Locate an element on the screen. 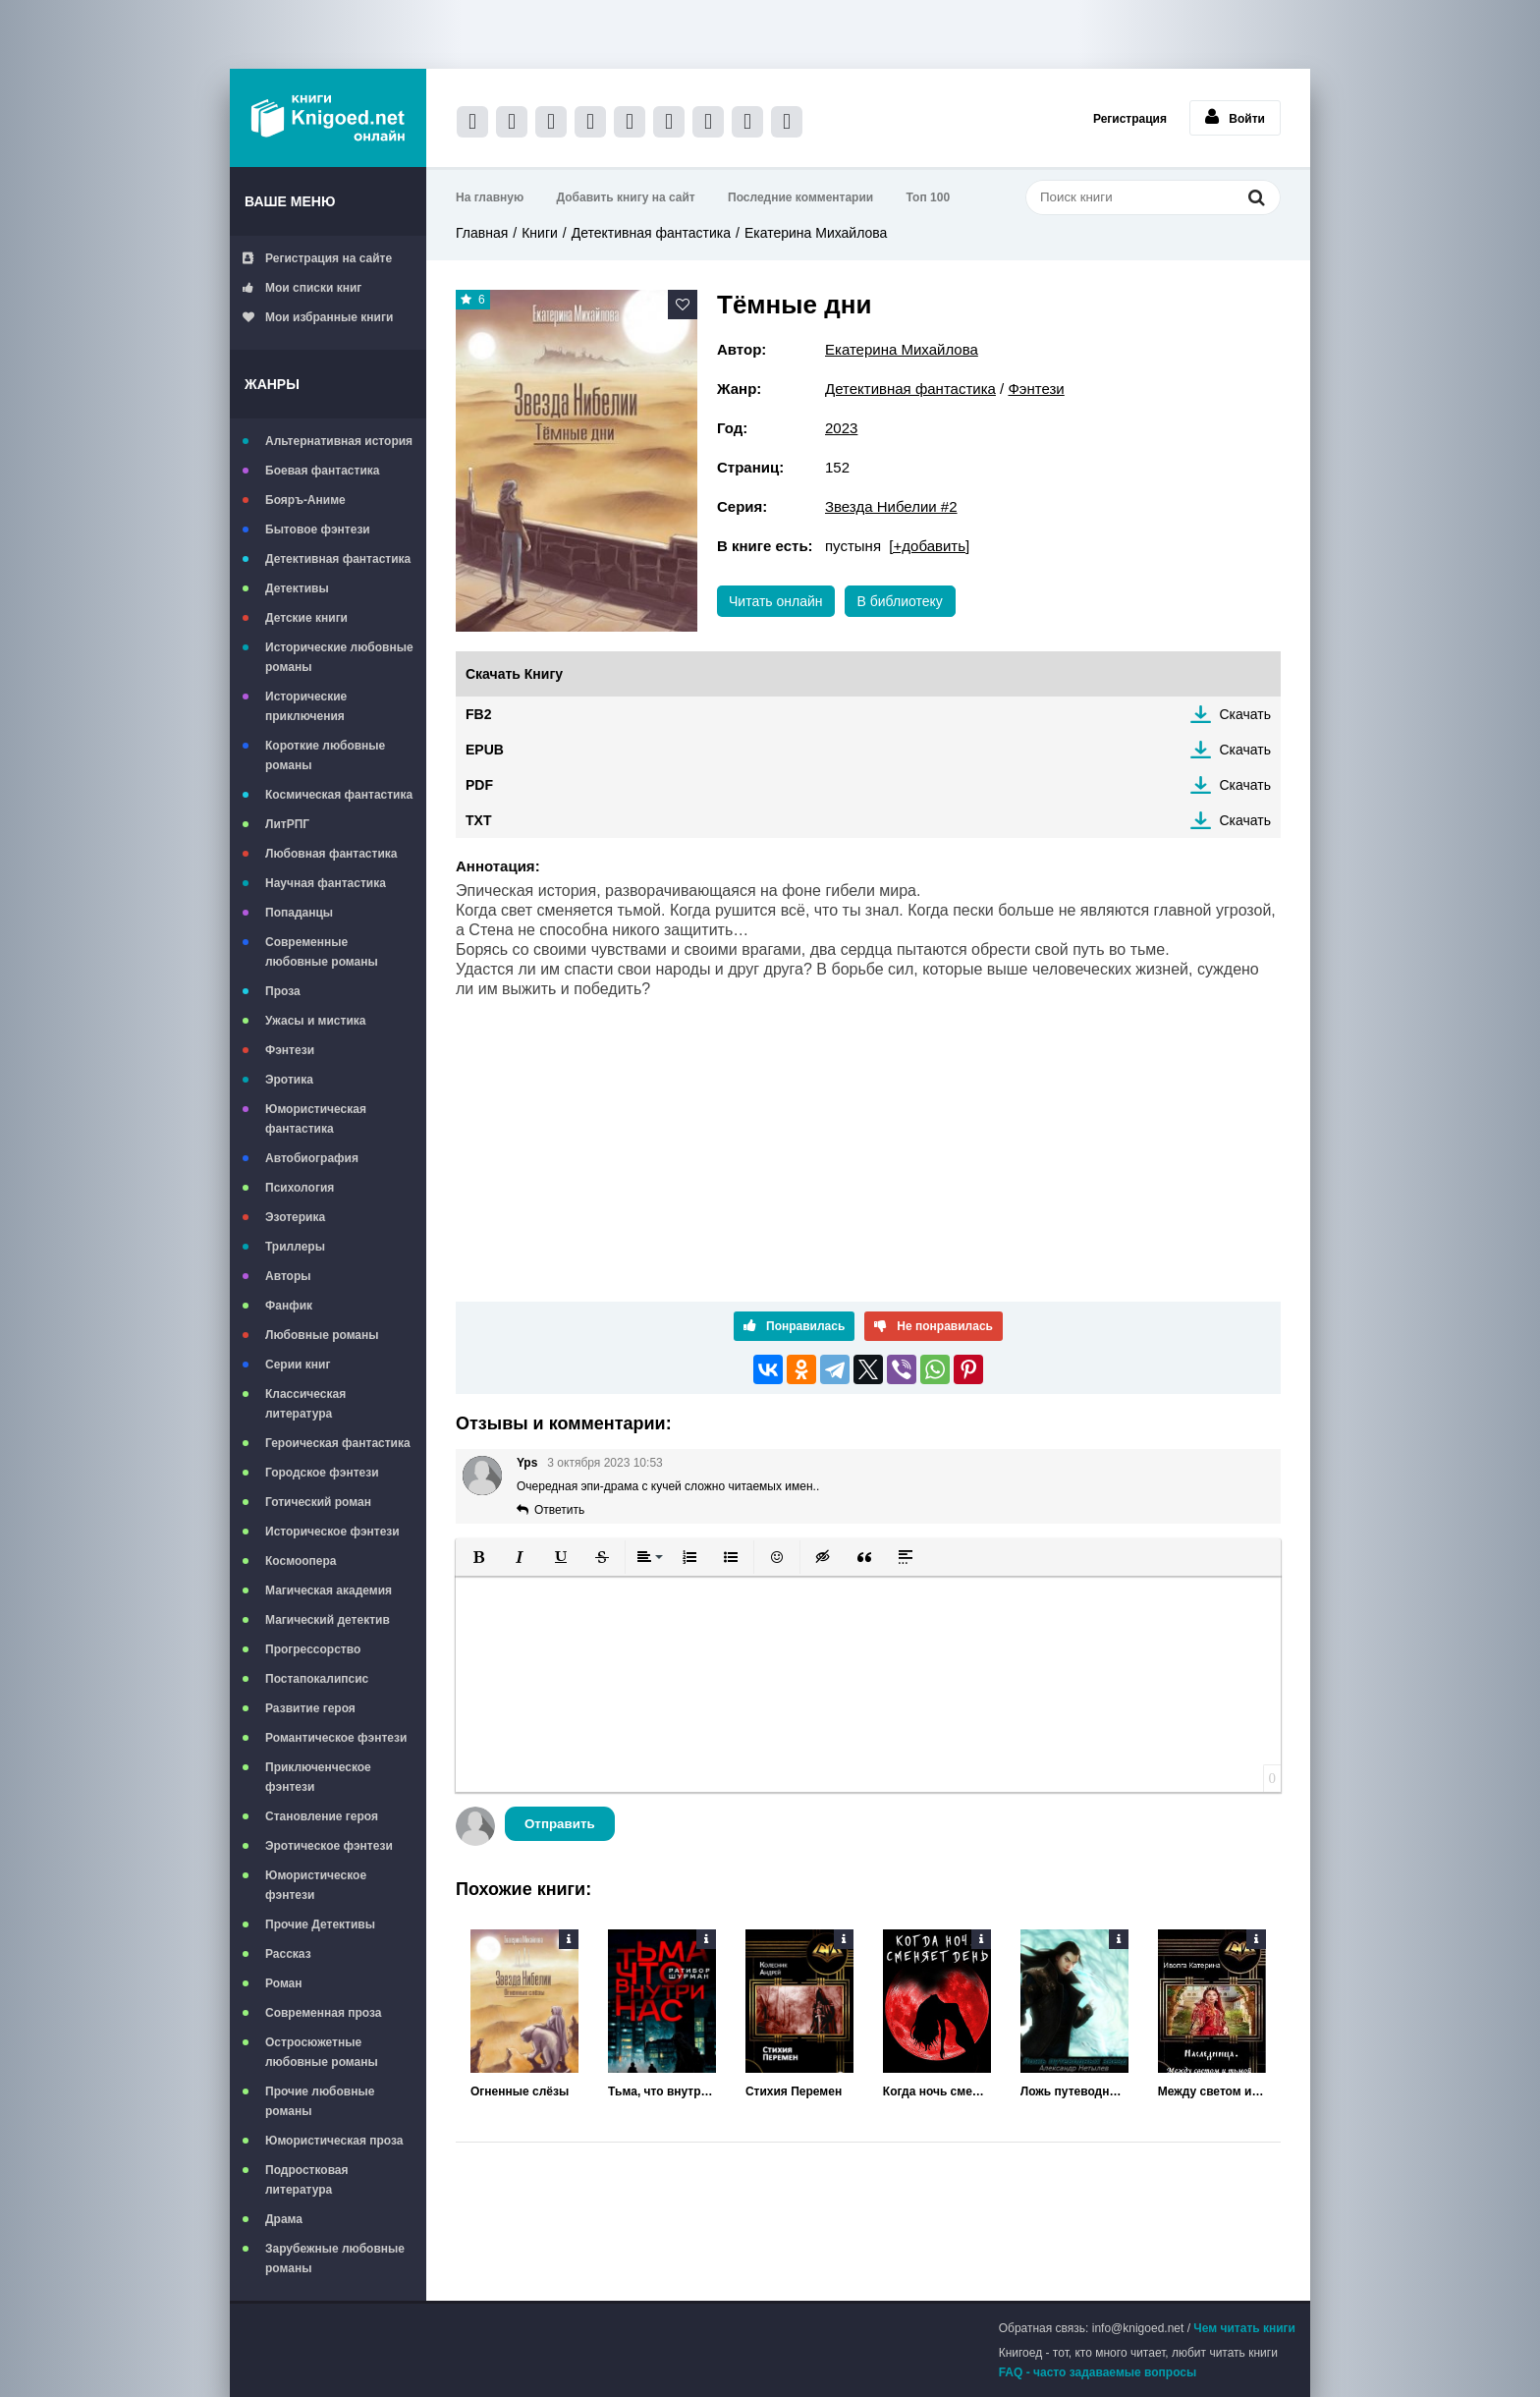  Между светом и тьмой is located at coordinates (1212, 2091).